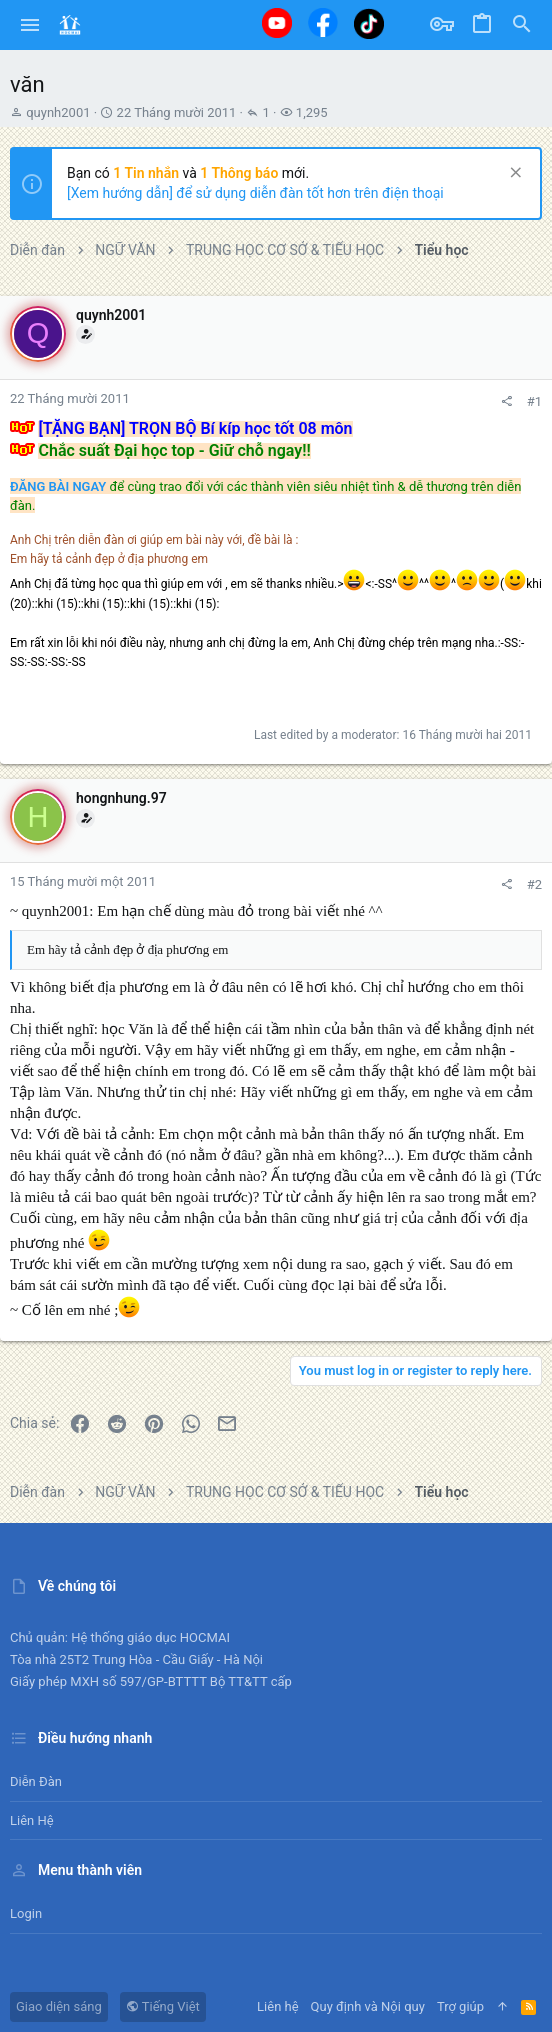  What do you see at coordinates (163, 2006) in the screenshot?
I see `Tiếng Việt` at bounding box center [163, 2006].